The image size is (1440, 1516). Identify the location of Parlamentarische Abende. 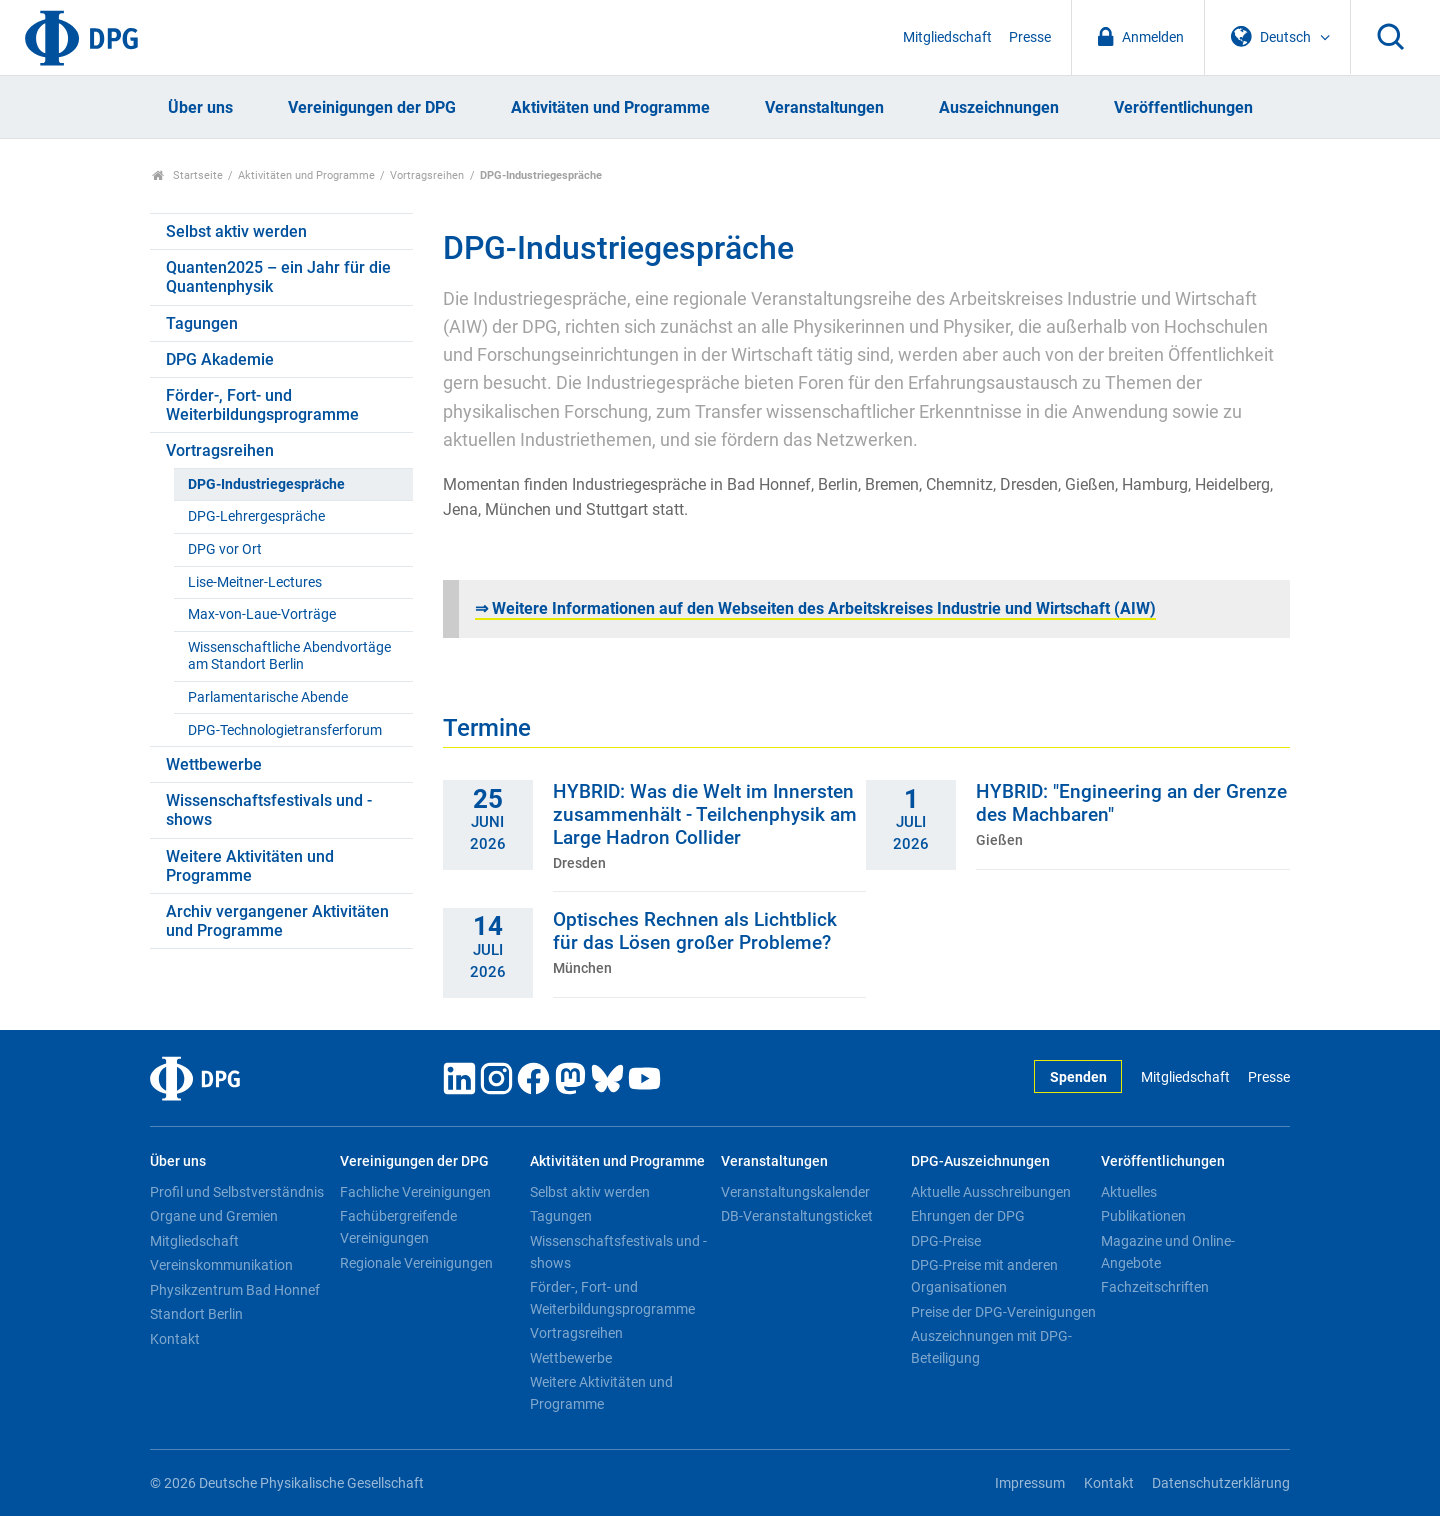
(268, 697).